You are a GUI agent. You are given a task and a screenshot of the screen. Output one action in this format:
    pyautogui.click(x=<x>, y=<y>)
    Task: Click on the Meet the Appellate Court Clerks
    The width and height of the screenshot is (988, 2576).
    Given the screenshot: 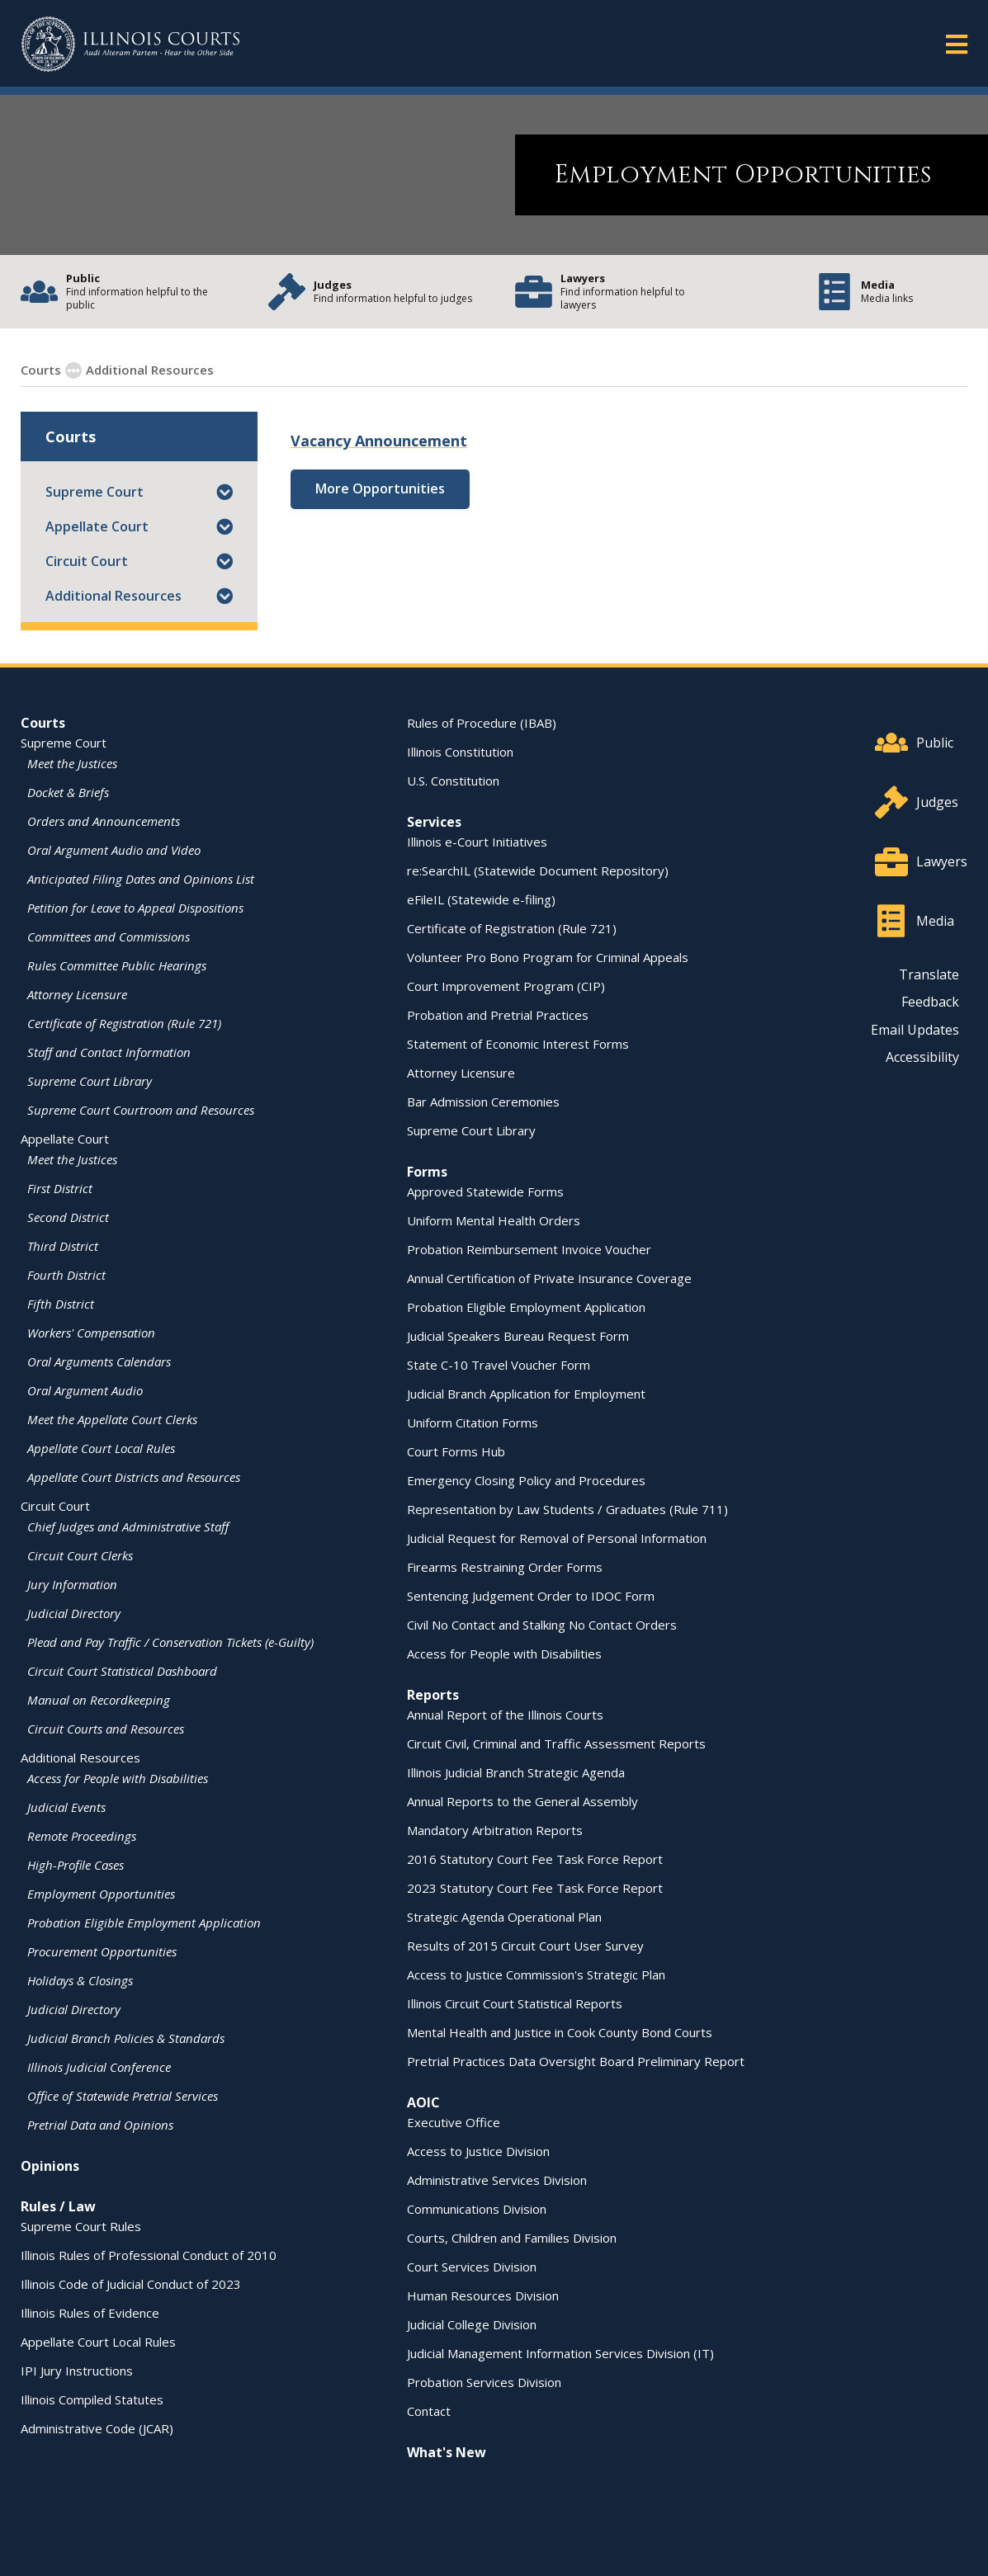 What is the action you would take?
    pyautogui.click(x=112, y=1418)
    